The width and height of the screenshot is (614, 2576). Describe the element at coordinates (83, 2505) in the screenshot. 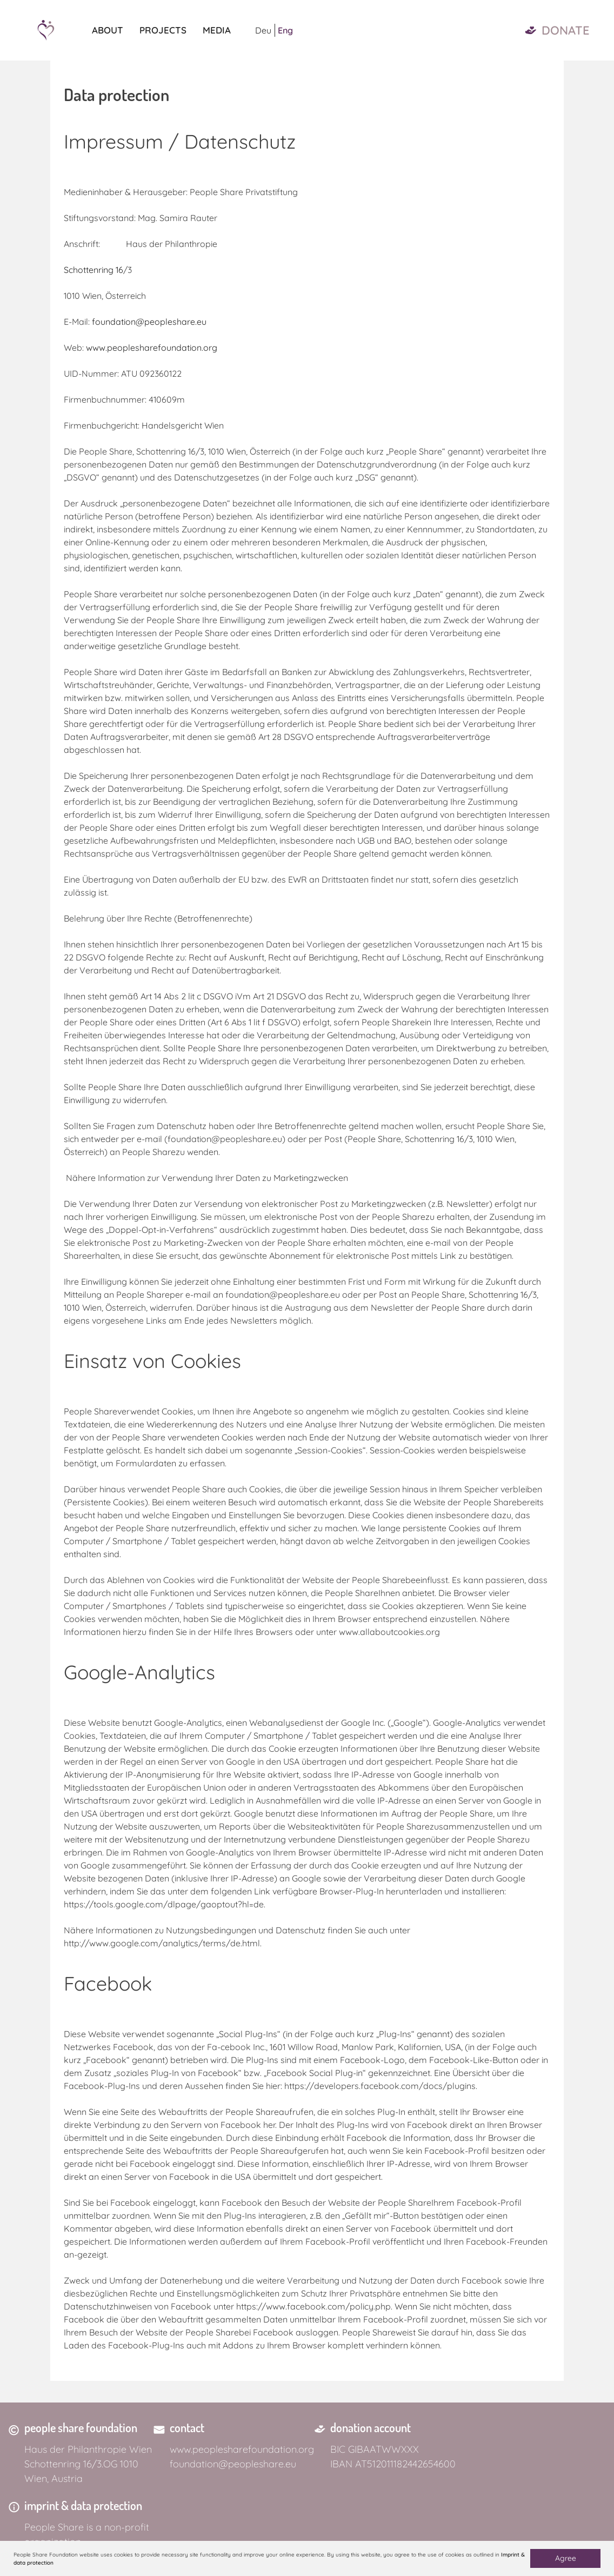

I see `imprint & data protection` at that location.